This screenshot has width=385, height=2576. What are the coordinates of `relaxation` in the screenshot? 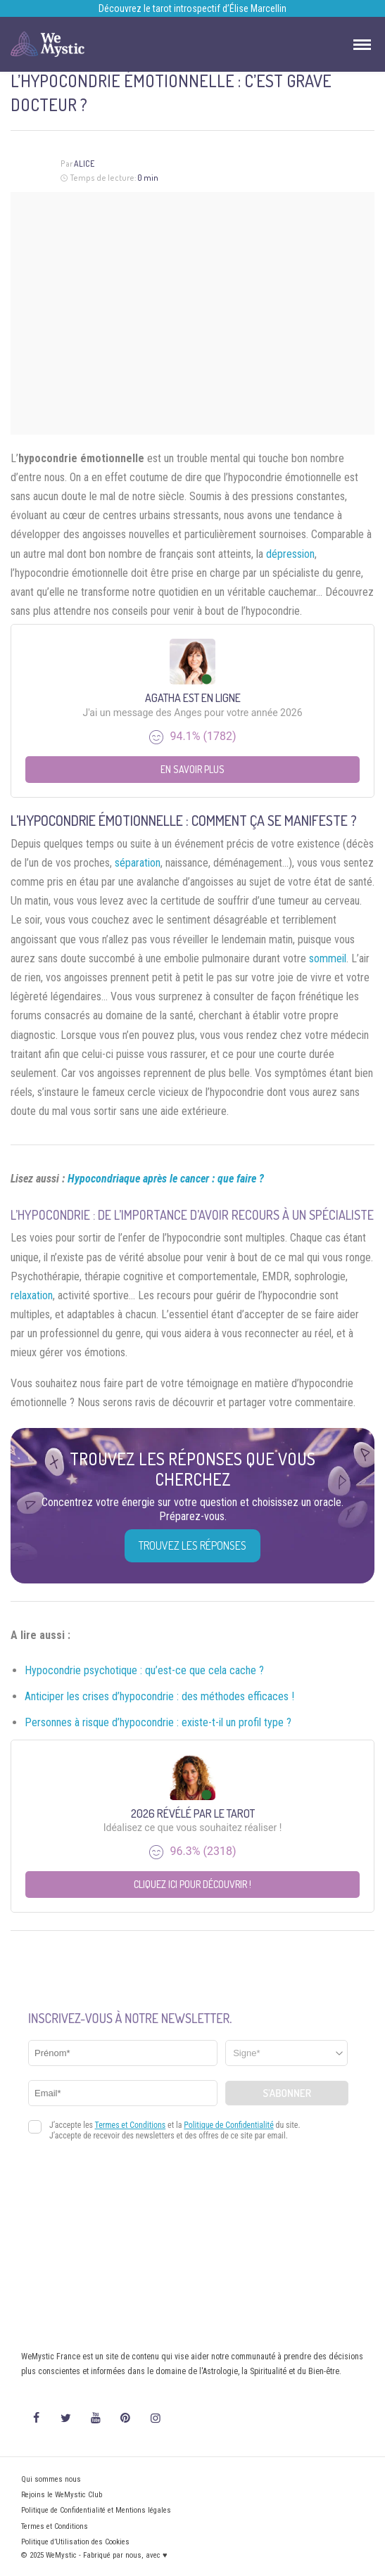 It's located at (32, 1295).